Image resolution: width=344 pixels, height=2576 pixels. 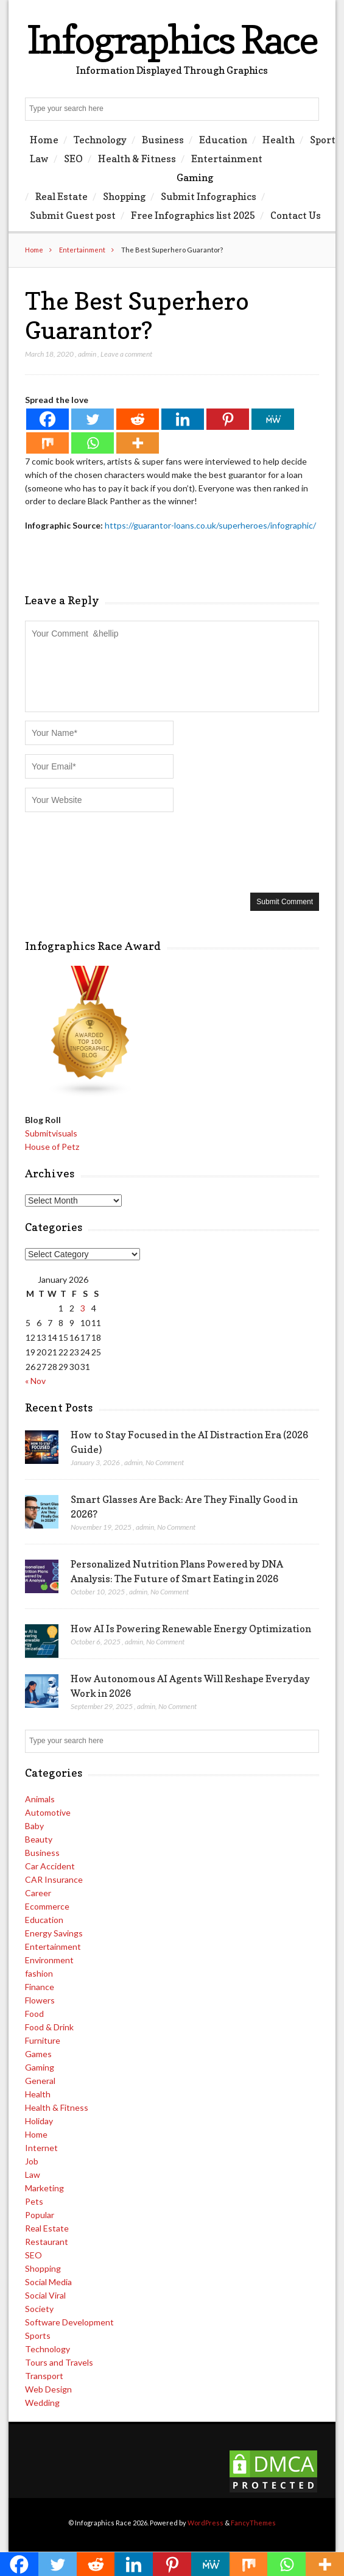 What do you see at coordinates (47, 419) in the screenshot?
I see `[Facebook]` at bounding box center [47, 419].